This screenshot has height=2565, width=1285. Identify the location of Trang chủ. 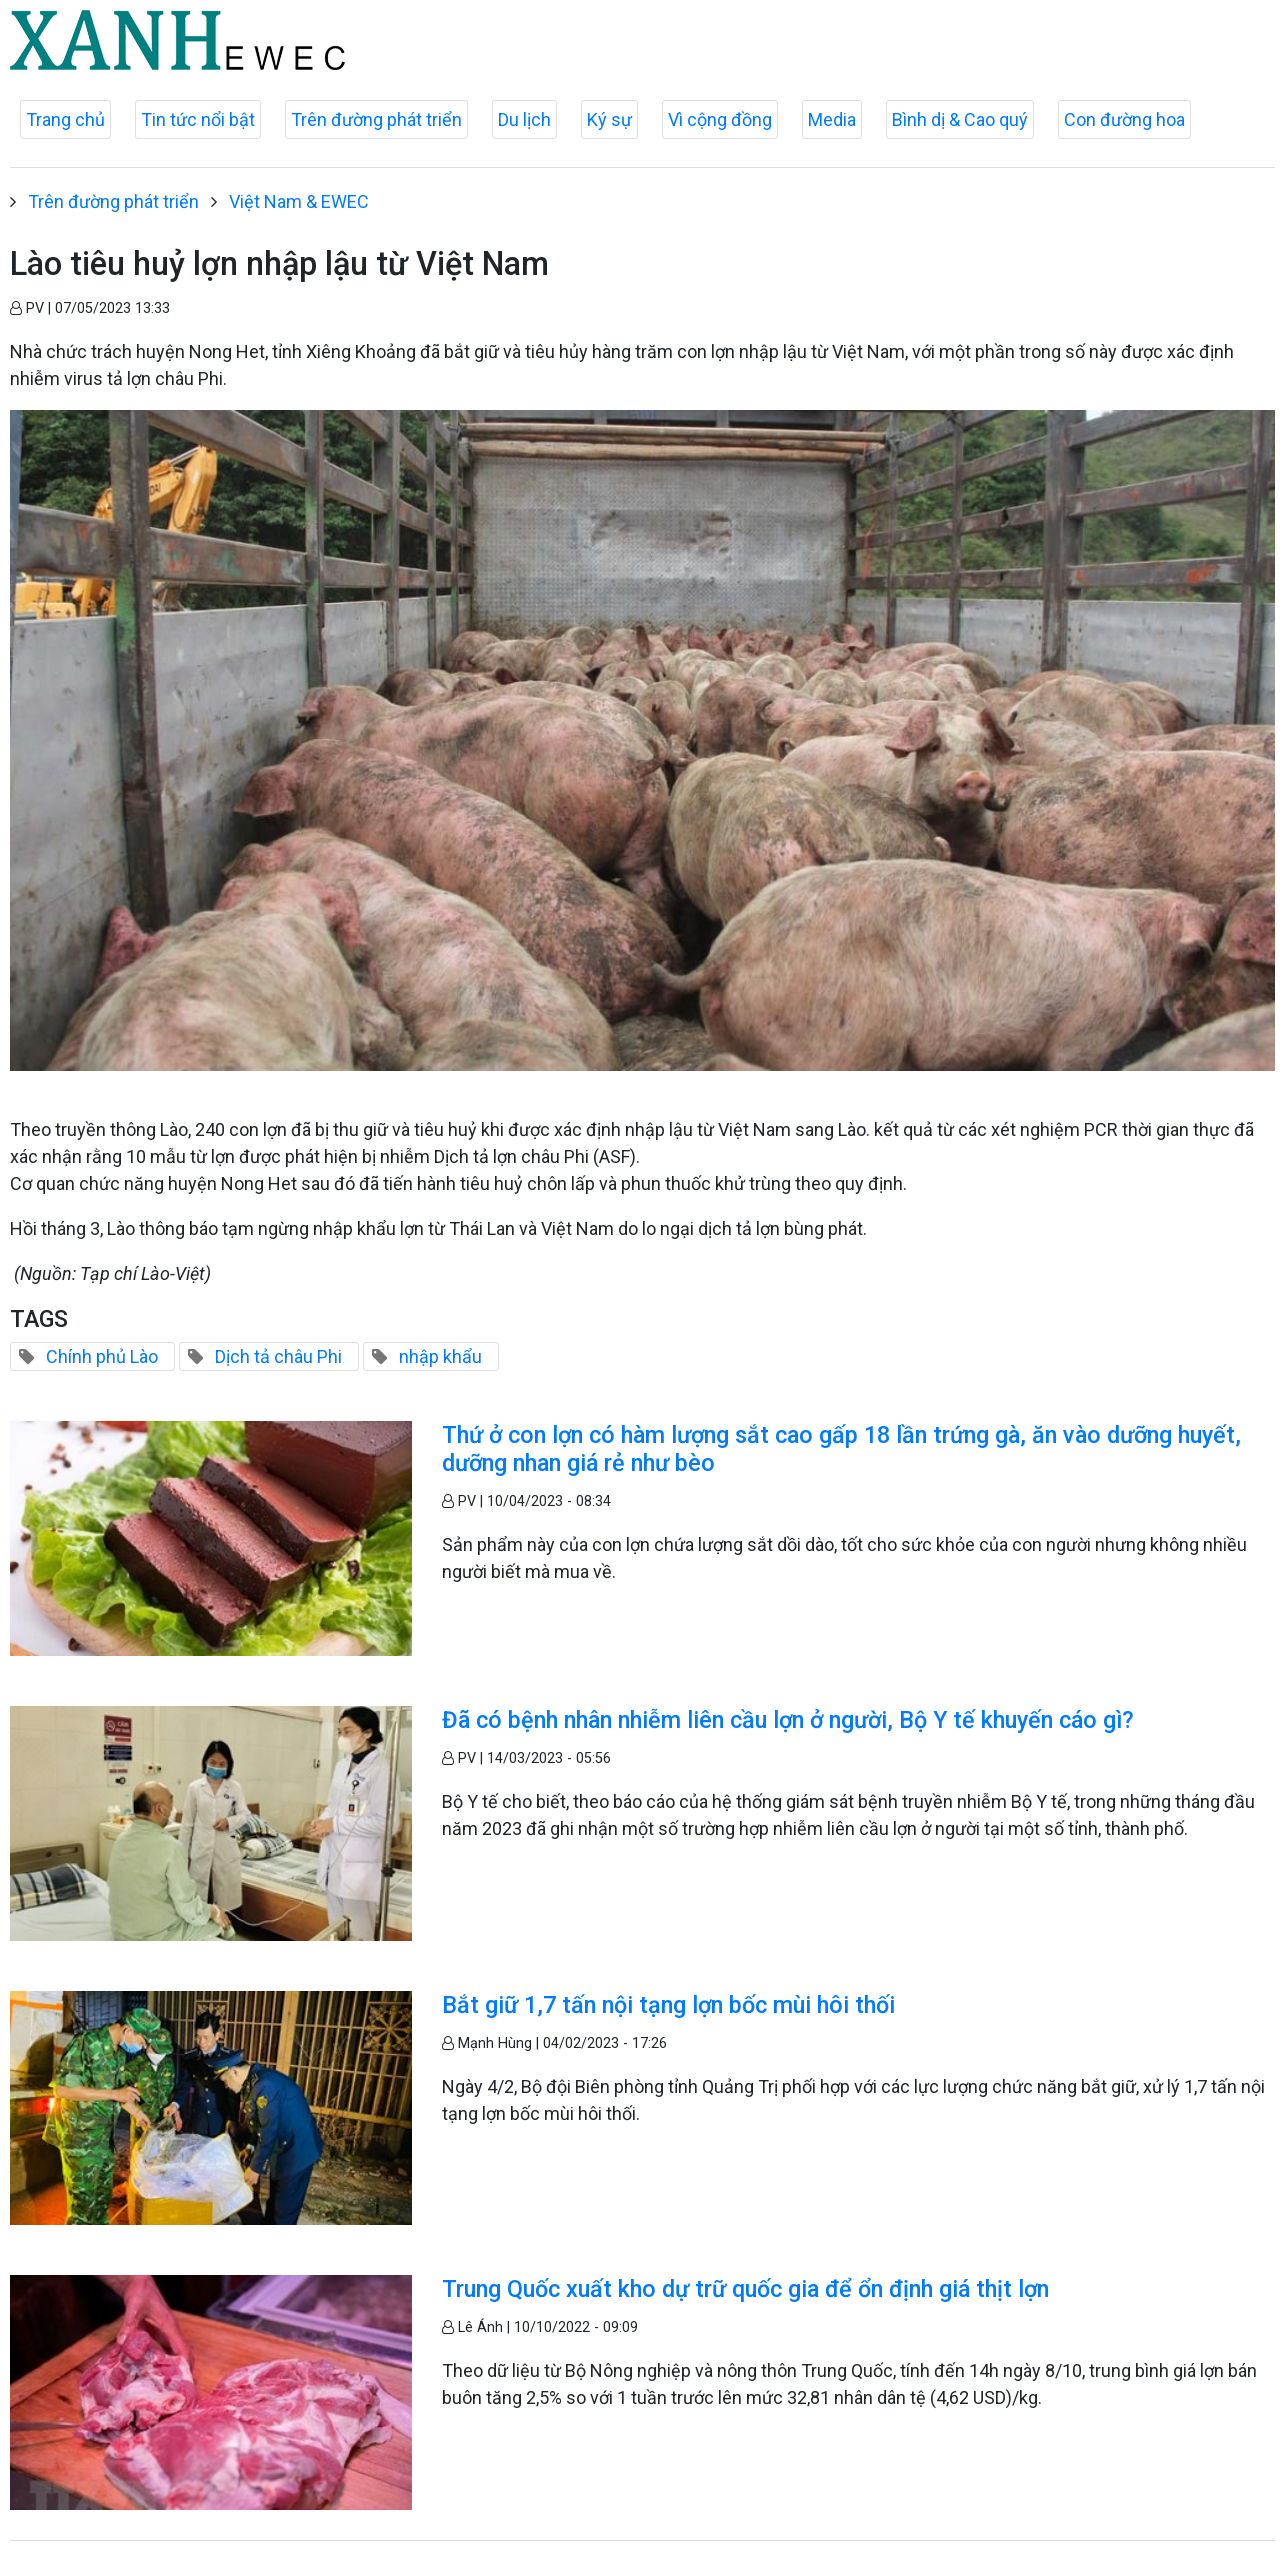
(65, 119).